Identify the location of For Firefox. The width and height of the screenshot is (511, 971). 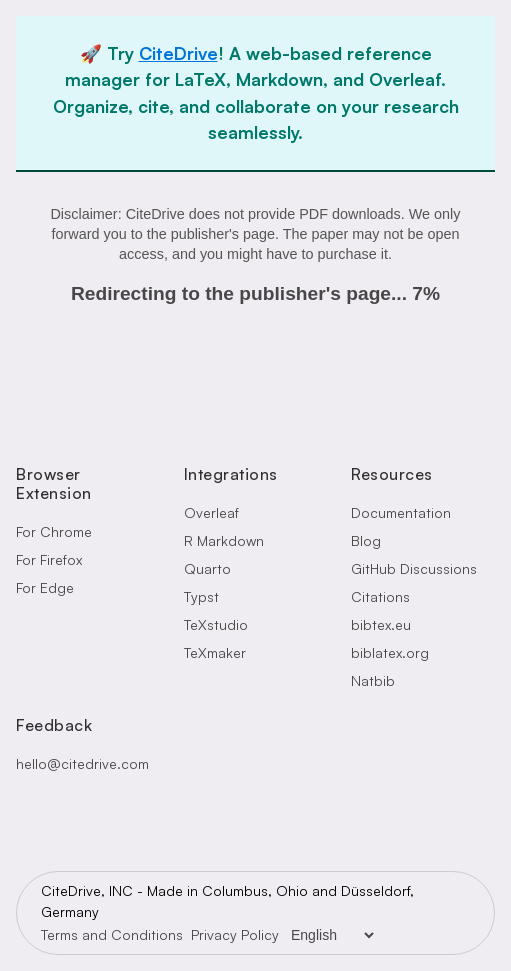
(49, 559).